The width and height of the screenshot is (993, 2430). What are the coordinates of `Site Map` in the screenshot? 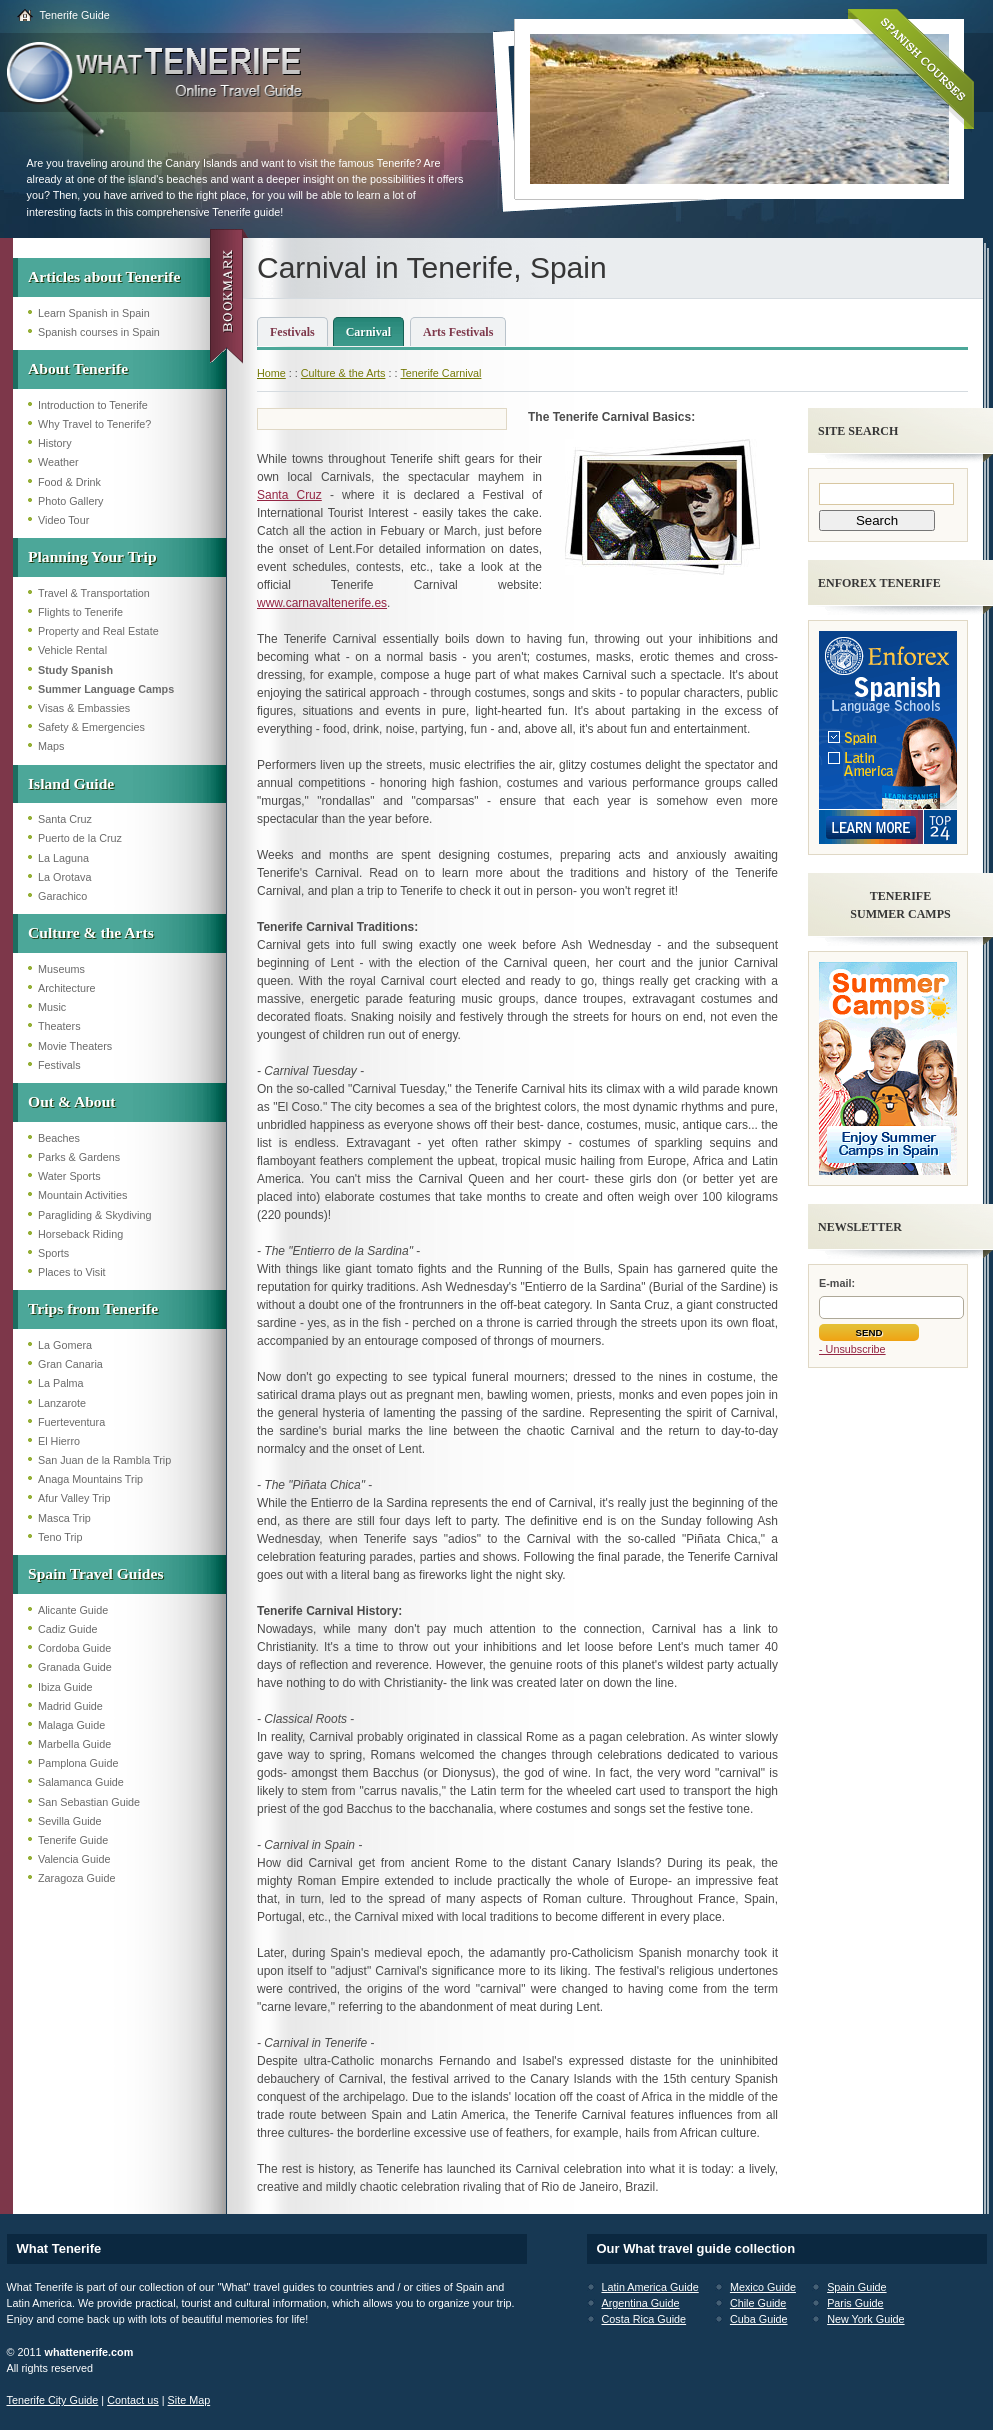 It's located at (189, 2400).